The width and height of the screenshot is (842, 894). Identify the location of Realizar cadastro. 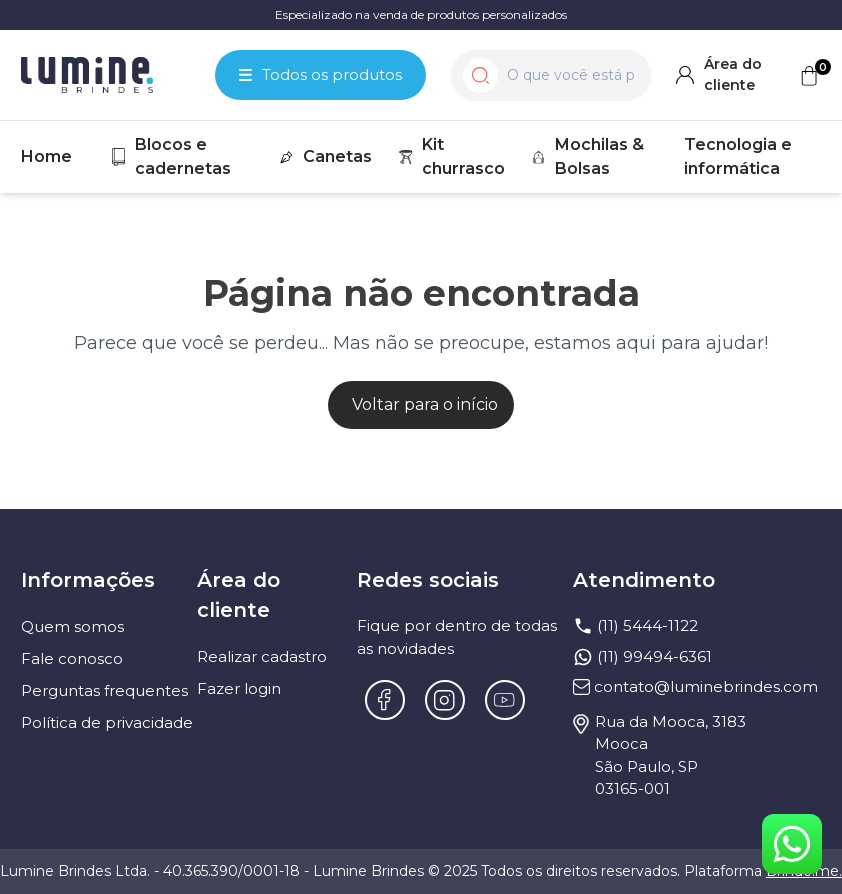
(262, 656).